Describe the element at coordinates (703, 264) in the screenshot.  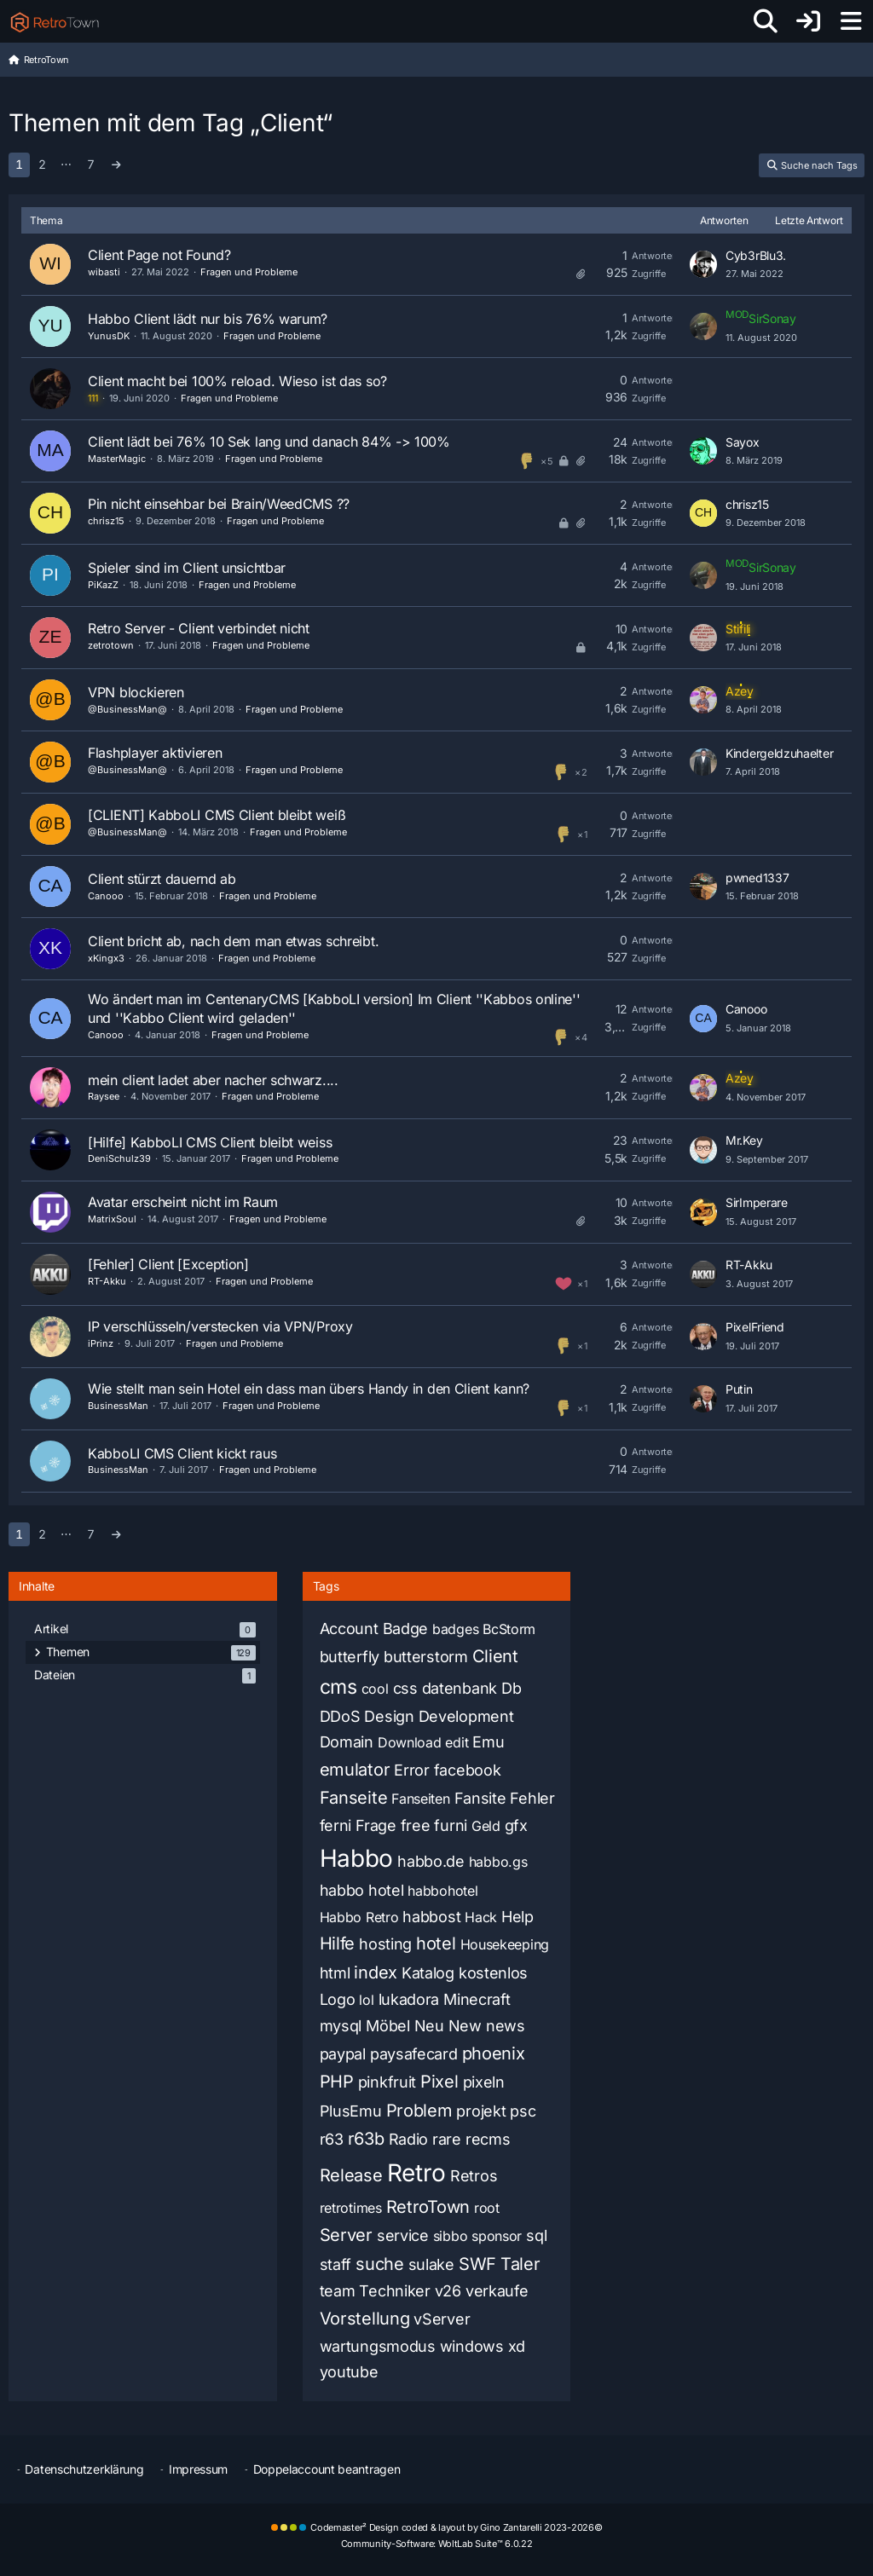
I see `[Zum letzten Beitrag springen]` at that location.